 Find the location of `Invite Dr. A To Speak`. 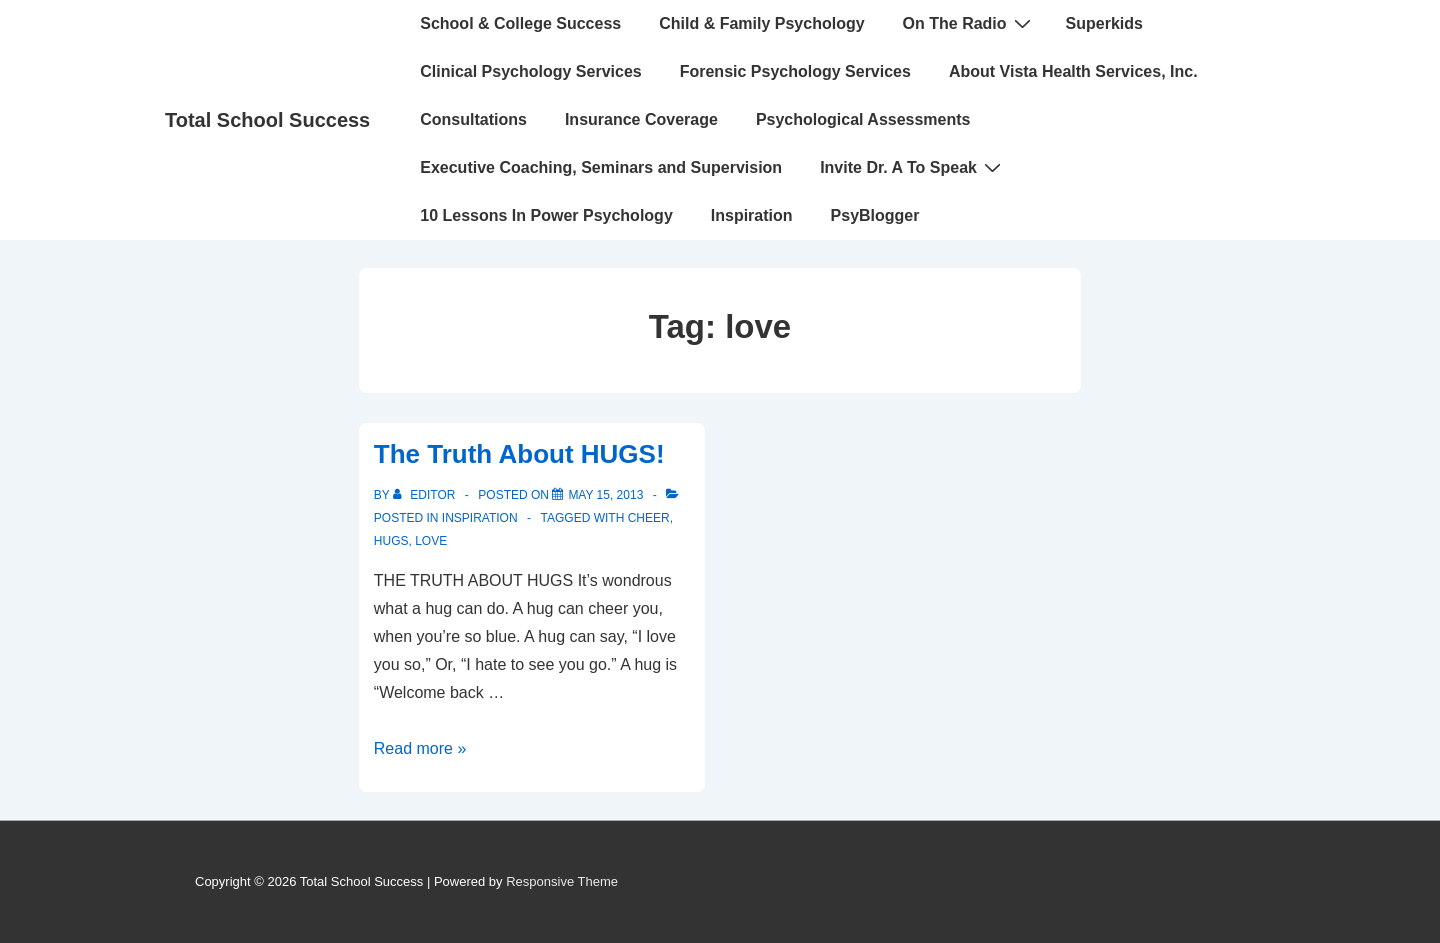

Invite Dr. A To Speak is located at coordinates (913, 167).